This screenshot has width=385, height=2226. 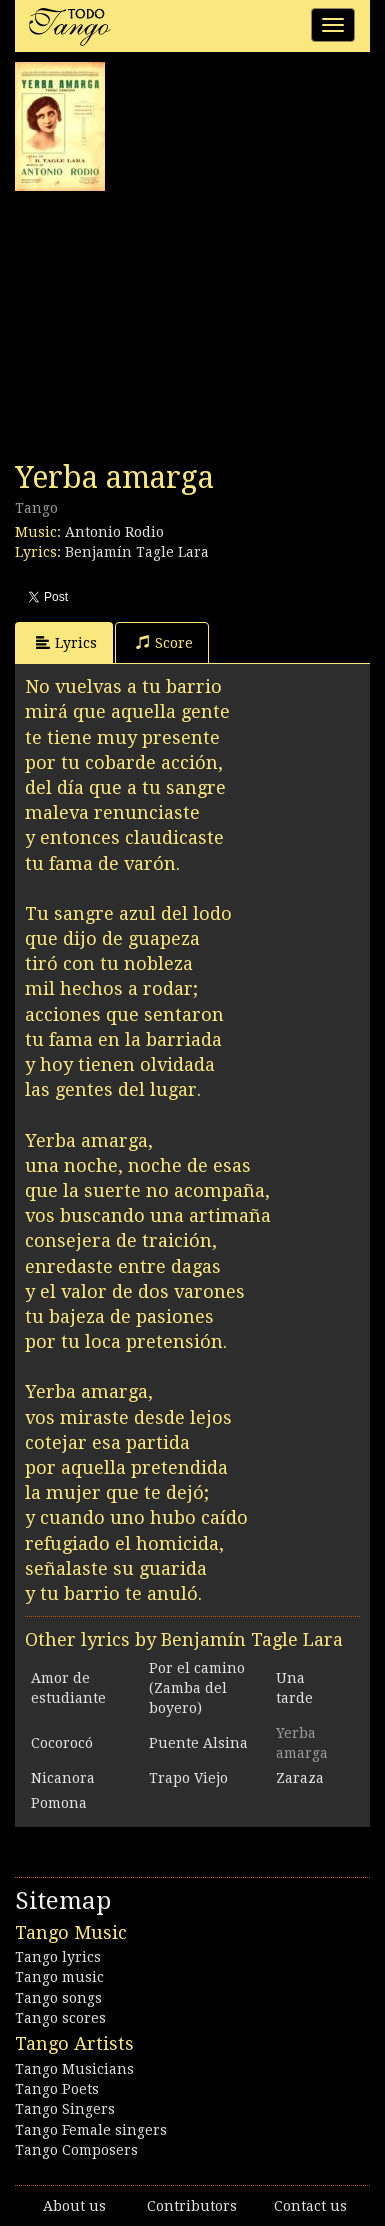 I want to click on Tango music, so click(x=59, y=1977).